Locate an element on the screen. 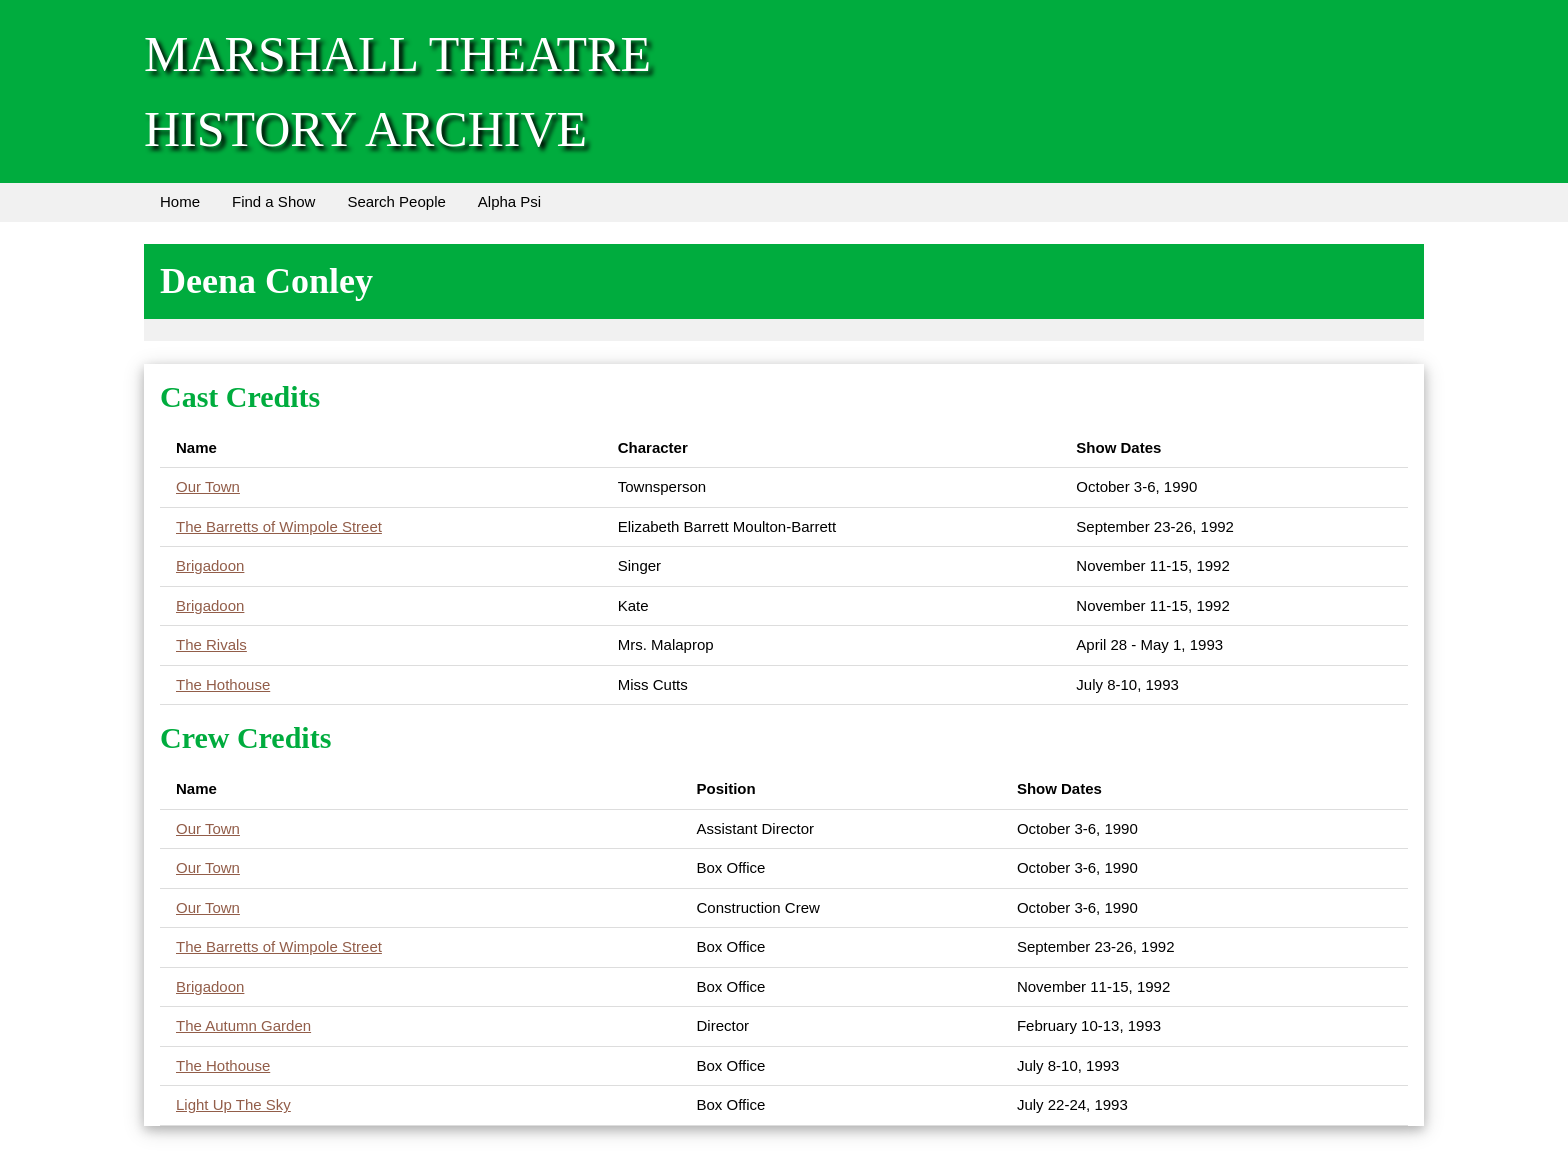 Image resolution: width=1568 pixels, height=1171 pixels. Light Up The Sky is located at coordinates (233, 1104).